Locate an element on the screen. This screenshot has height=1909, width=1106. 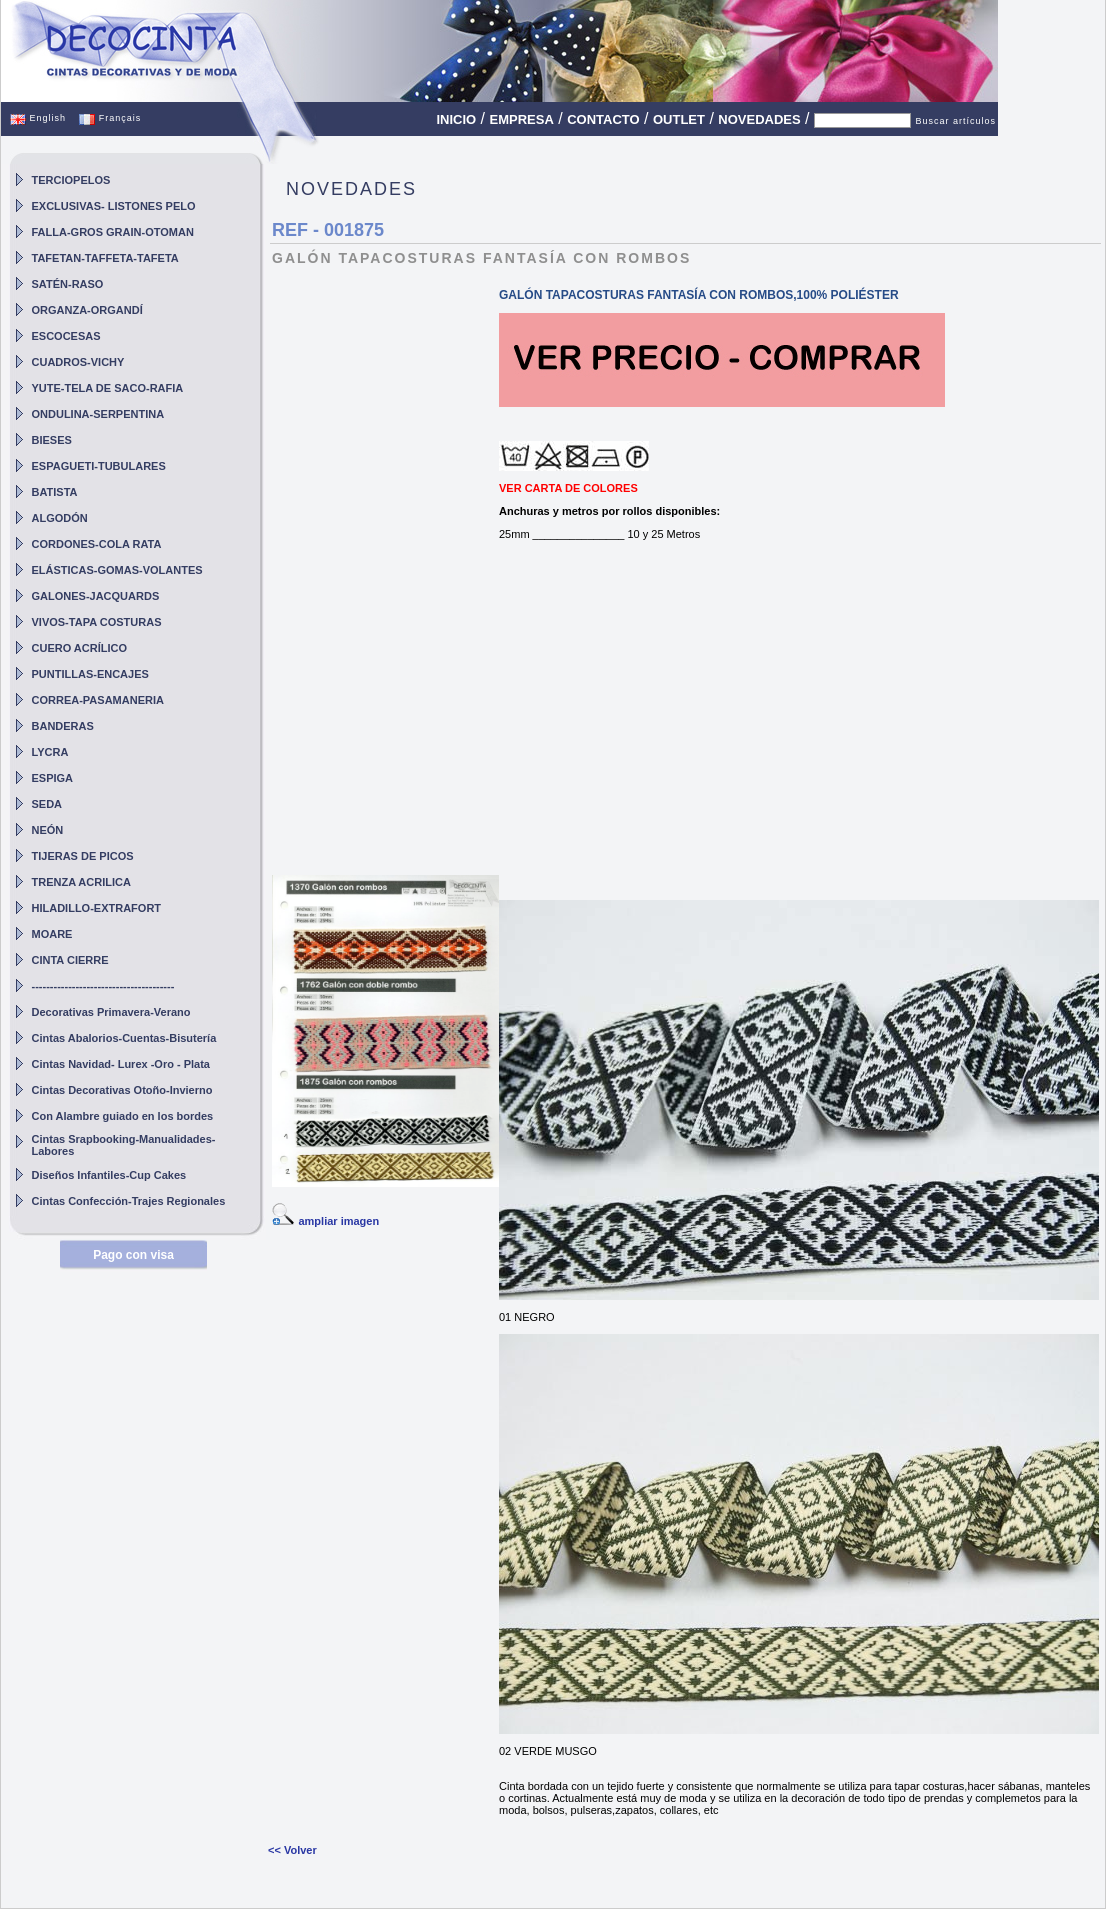
MOARE is located at coordinates (52, 934).